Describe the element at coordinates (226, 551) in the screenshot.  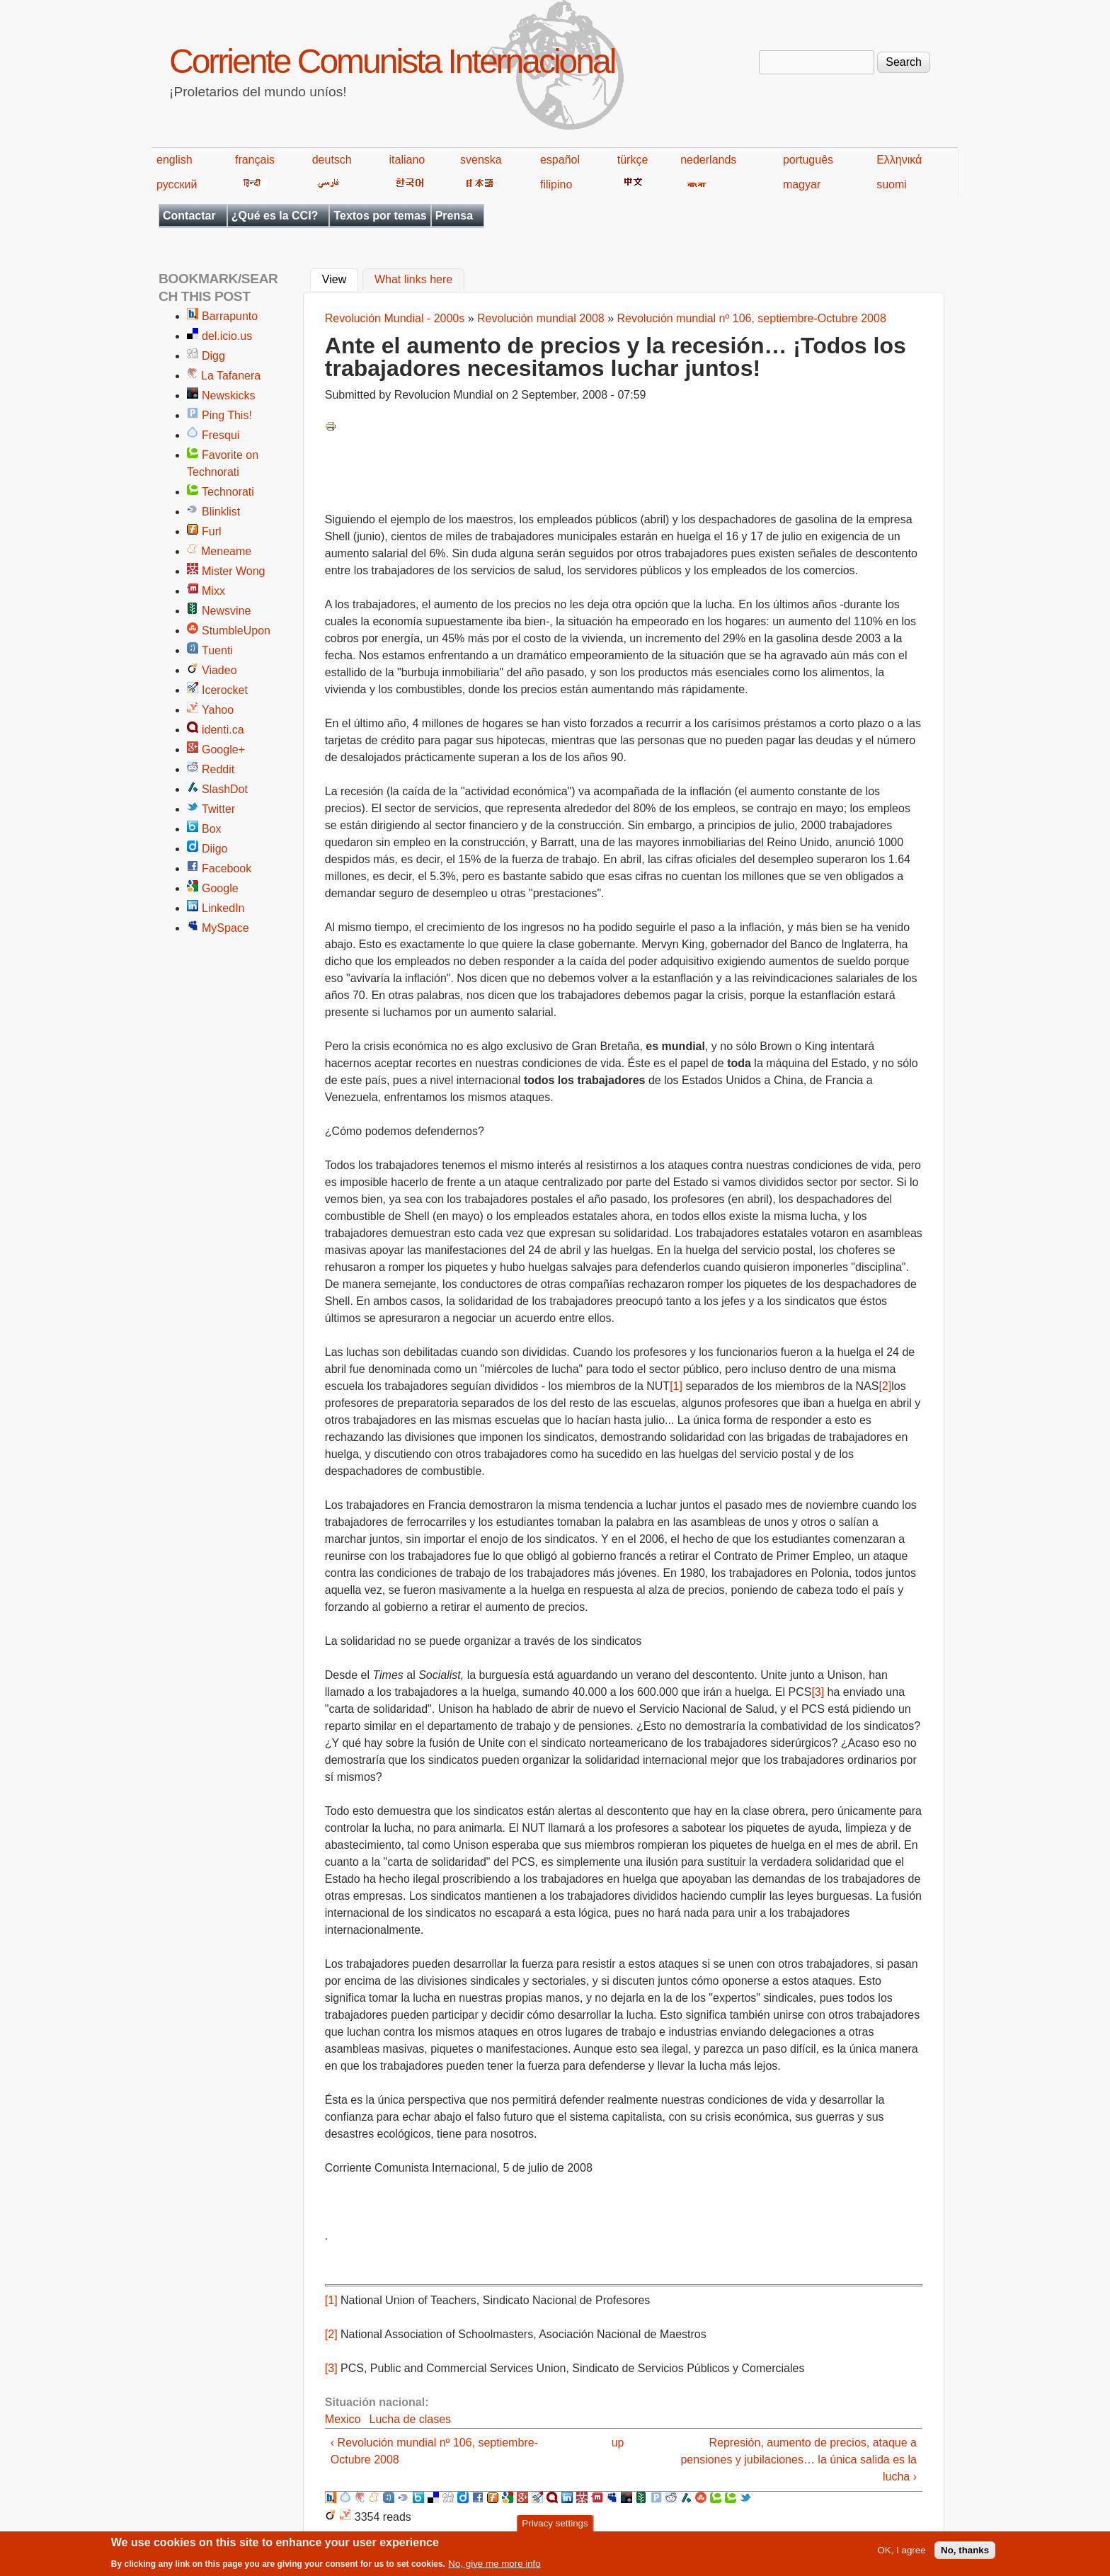
I see `Meneame` at that location.